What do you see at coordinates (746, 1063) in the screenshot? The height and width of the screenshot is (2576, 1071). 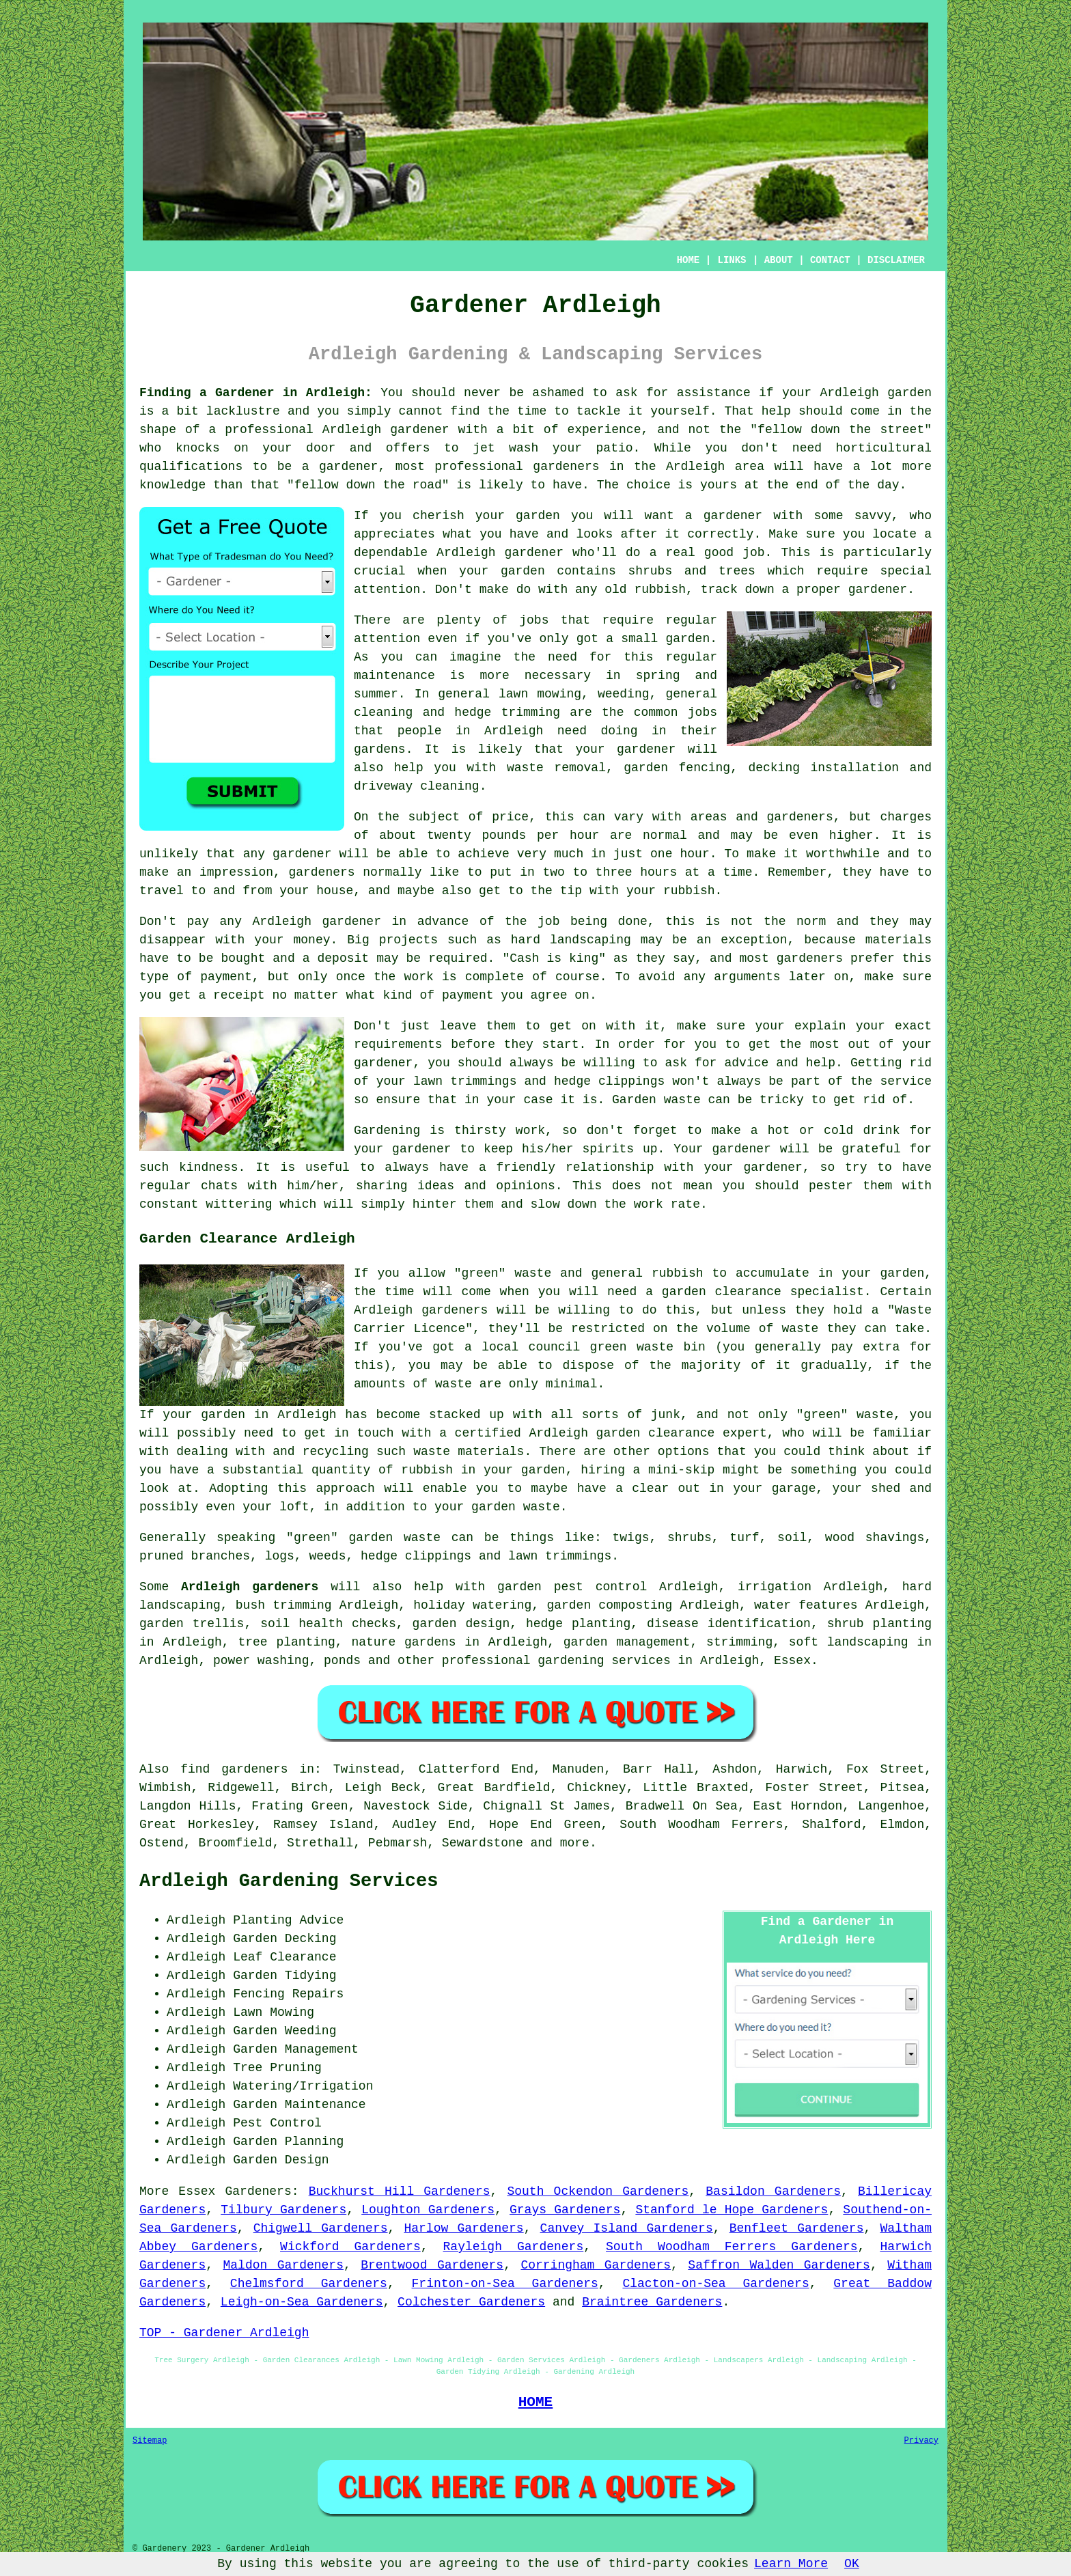 I see `advice` at bounding box center [746, 1063].